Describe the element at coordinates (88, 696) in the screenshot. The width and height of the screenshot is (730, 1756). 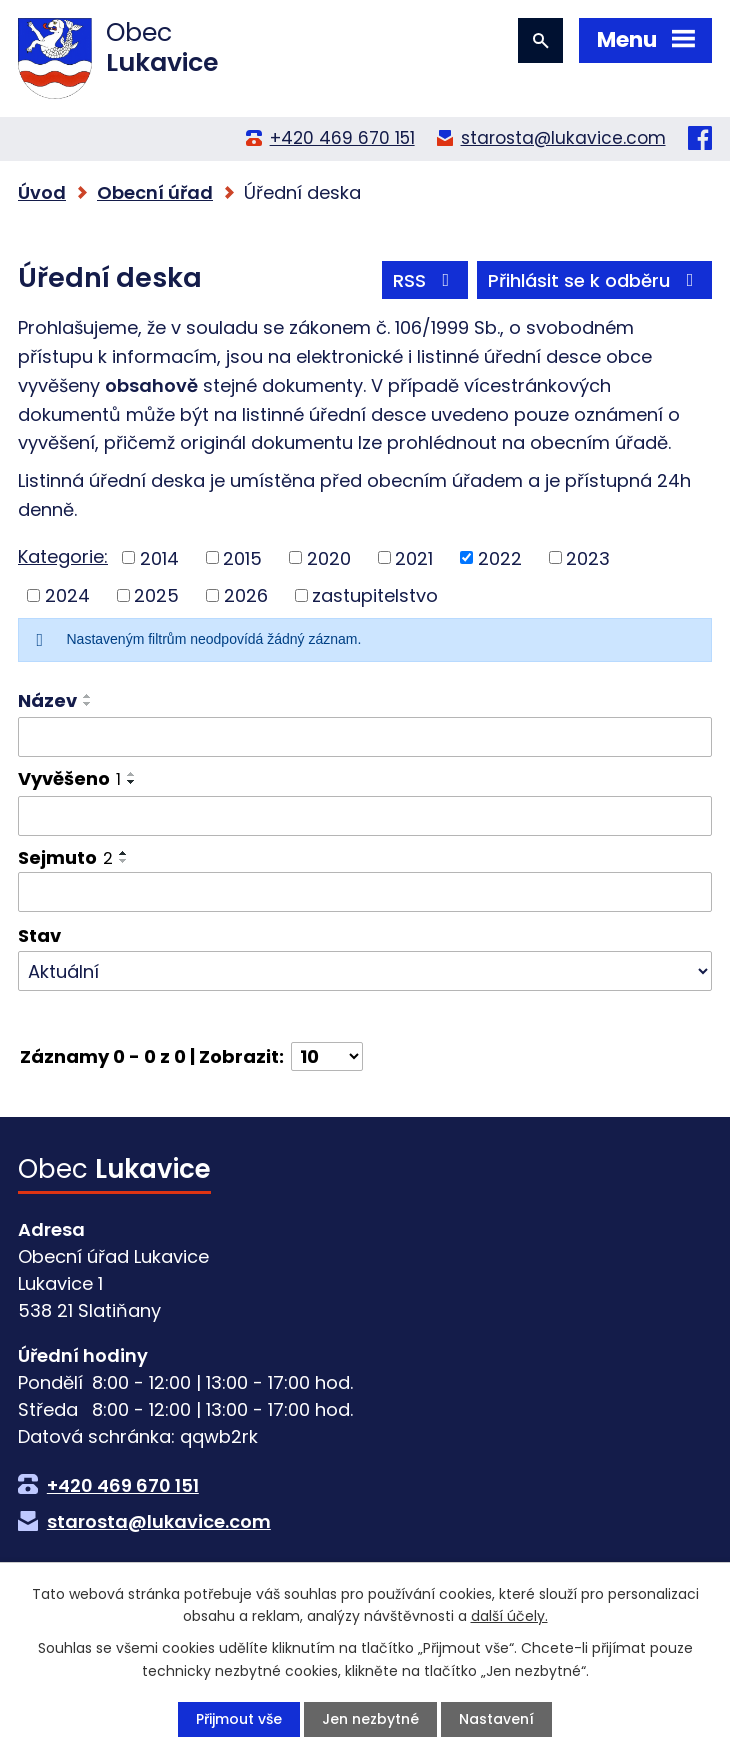
I see `[Seřadit podle Název vzestupně]` at that location.